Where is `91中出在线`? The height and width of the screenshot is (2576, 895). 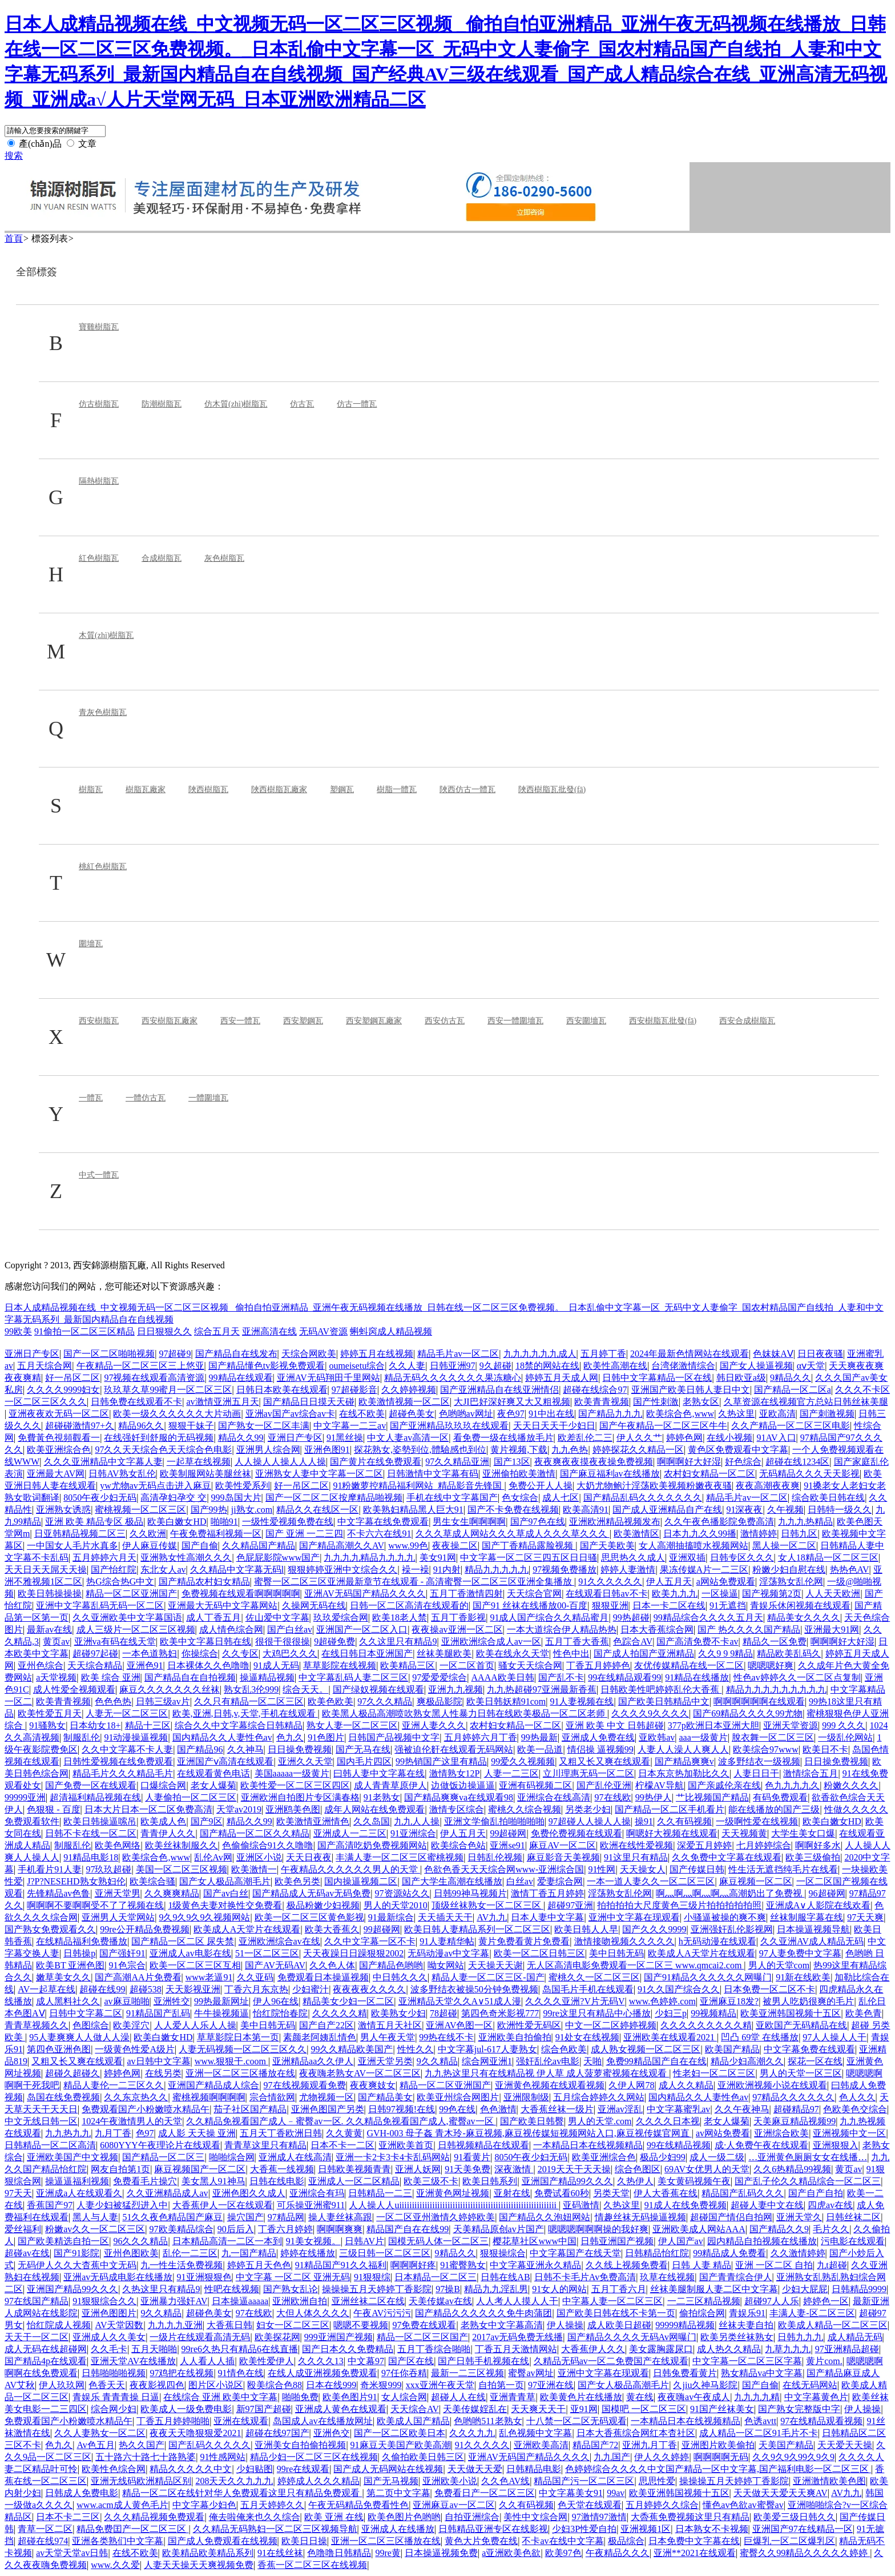
91中出在线 is located at coordinates (551, 1413).